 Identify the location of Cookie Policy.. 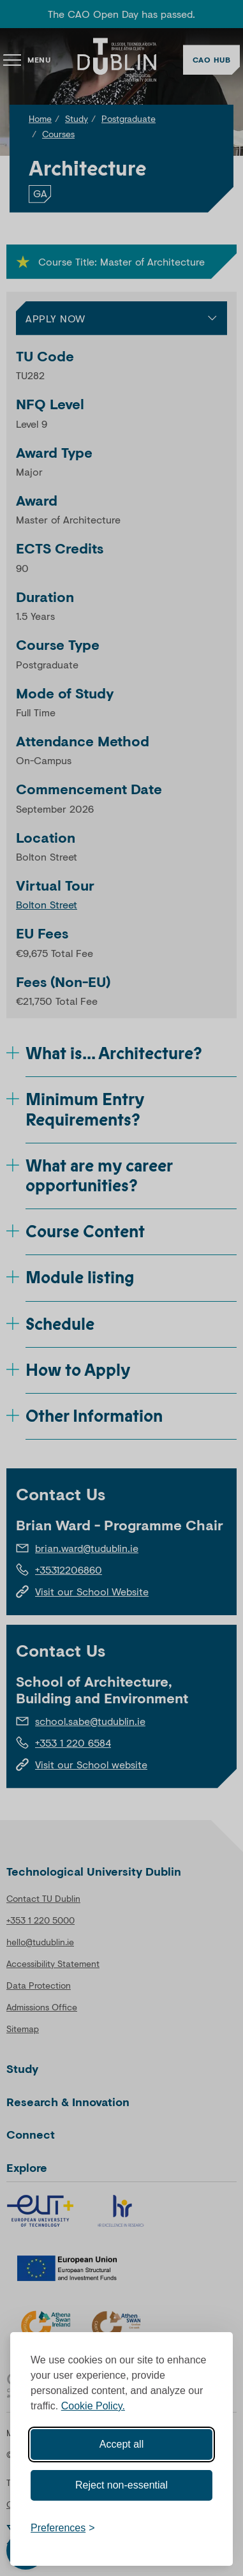
(93, 2405).